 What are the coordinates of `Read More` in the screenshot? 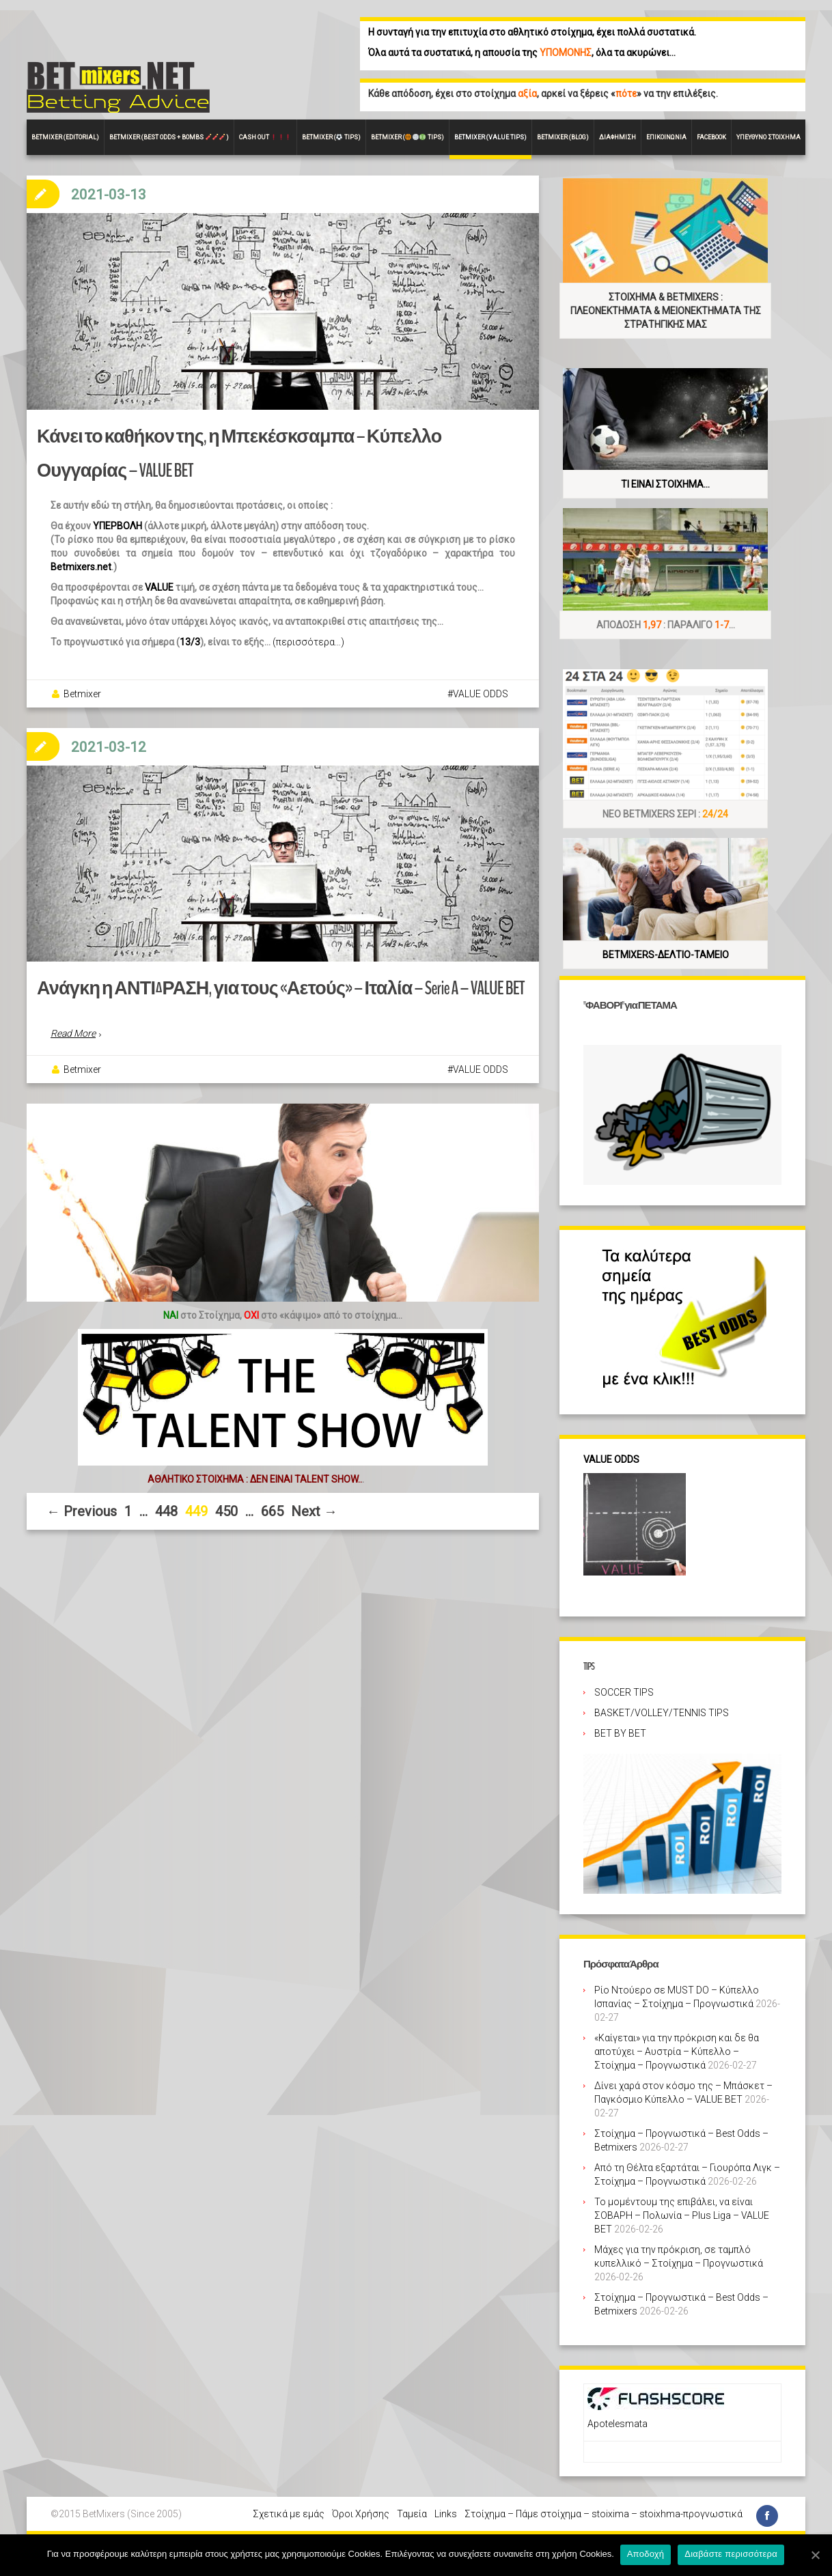 It's located at (73, 1043).